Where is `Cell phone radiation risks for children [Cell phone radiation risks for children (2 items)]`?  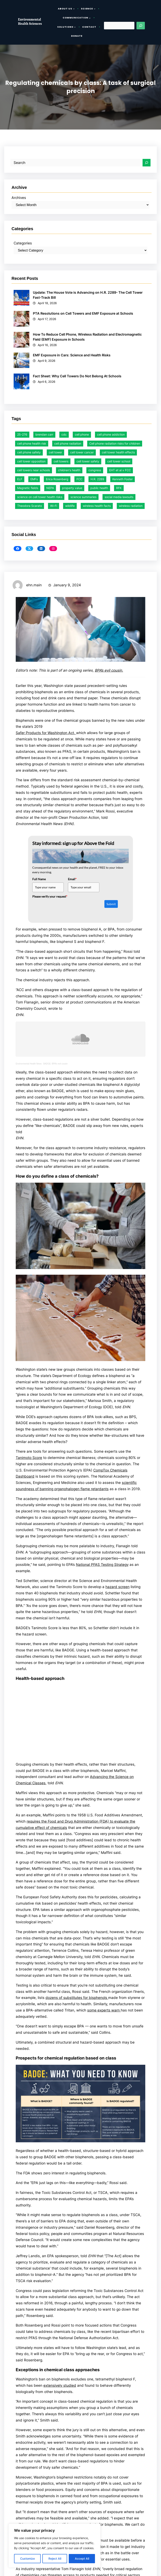
Cell phone radiation risks for children [Cell phone radiation risks for children (2 items)] is located at coordinates (114, 447).